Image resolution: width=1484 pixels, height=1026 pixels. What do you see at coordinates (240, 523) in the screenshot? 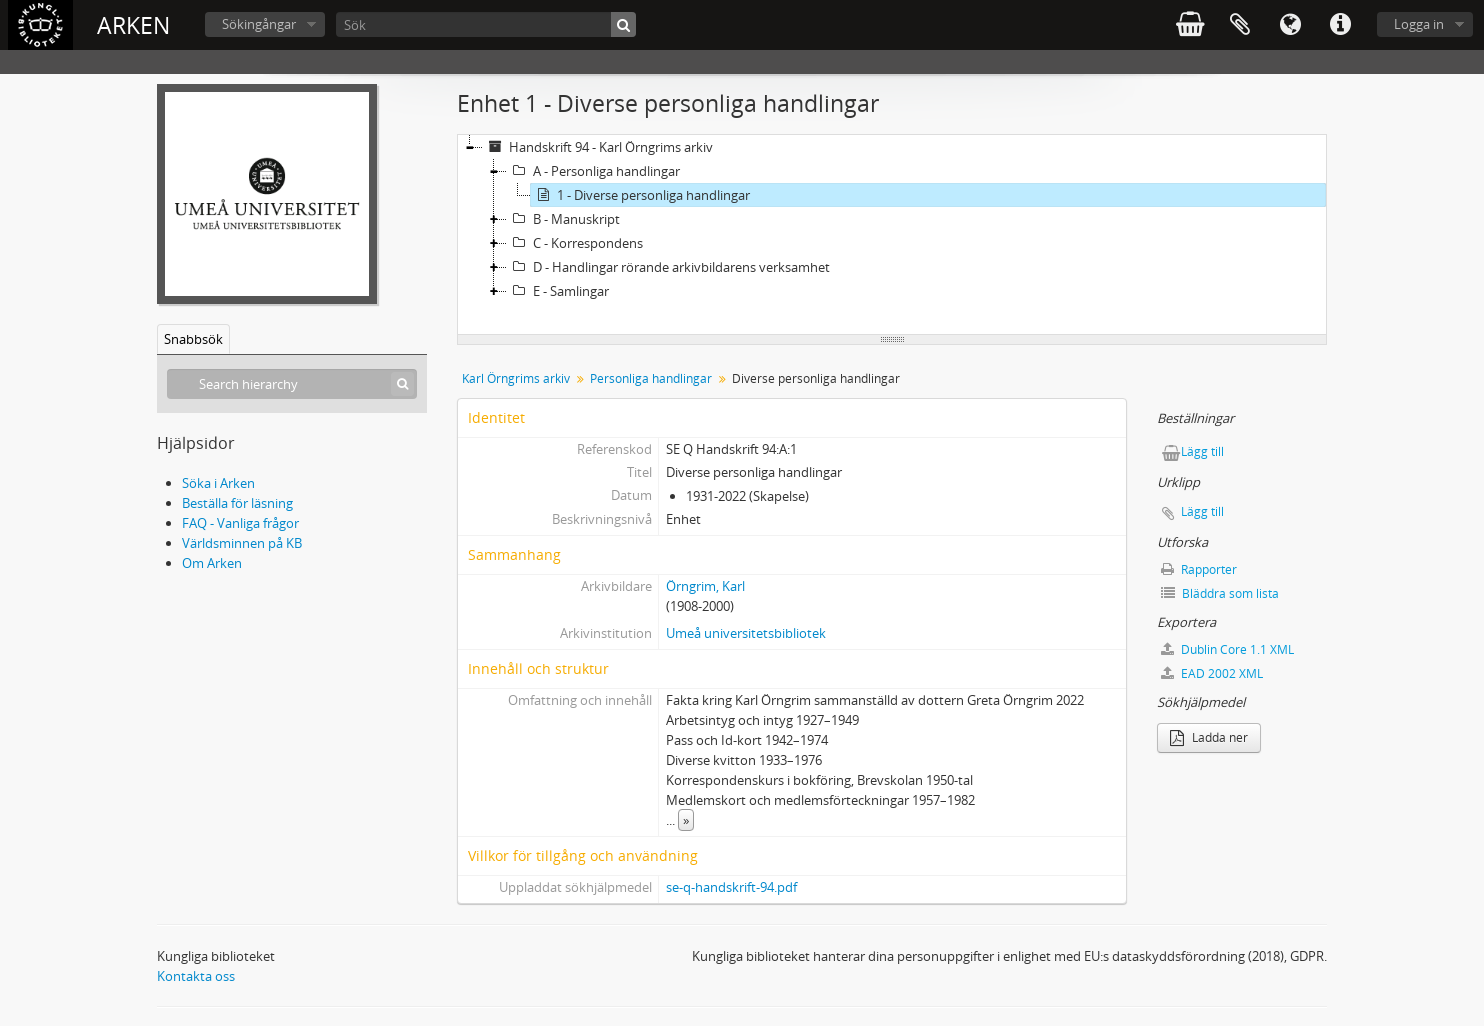
I see `FAQ - Vanliga frågor` at bounding box center [240, 523].